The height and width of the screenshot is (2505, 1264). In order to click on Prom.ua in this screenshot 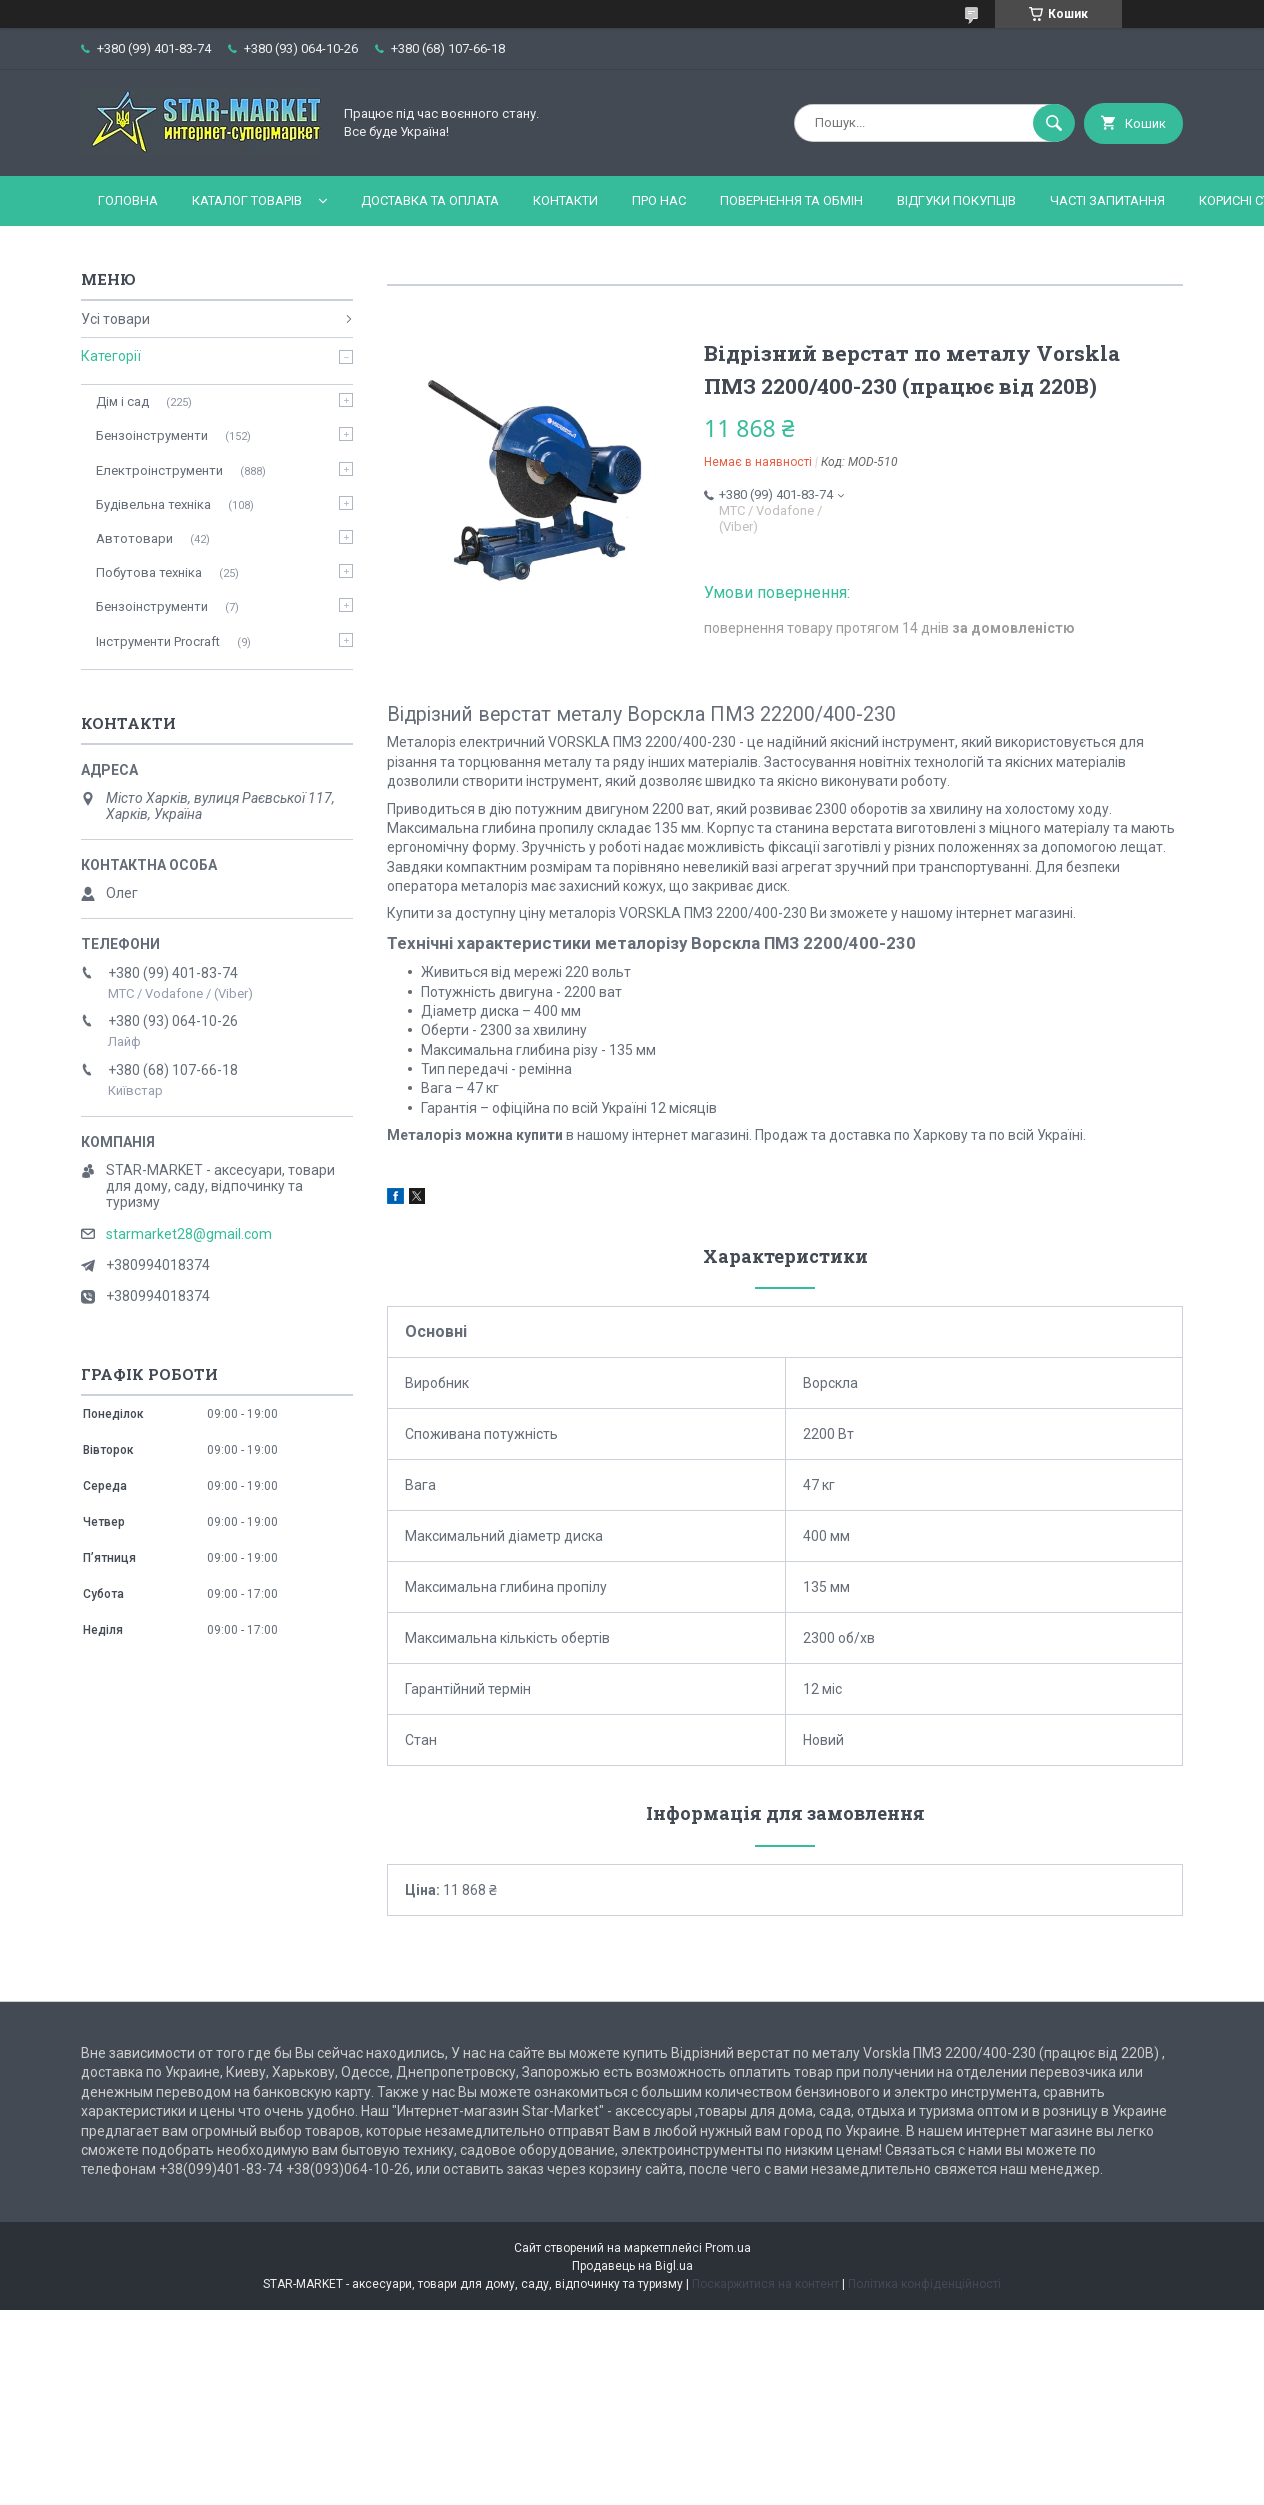, I will do `click(728, 2248)`.